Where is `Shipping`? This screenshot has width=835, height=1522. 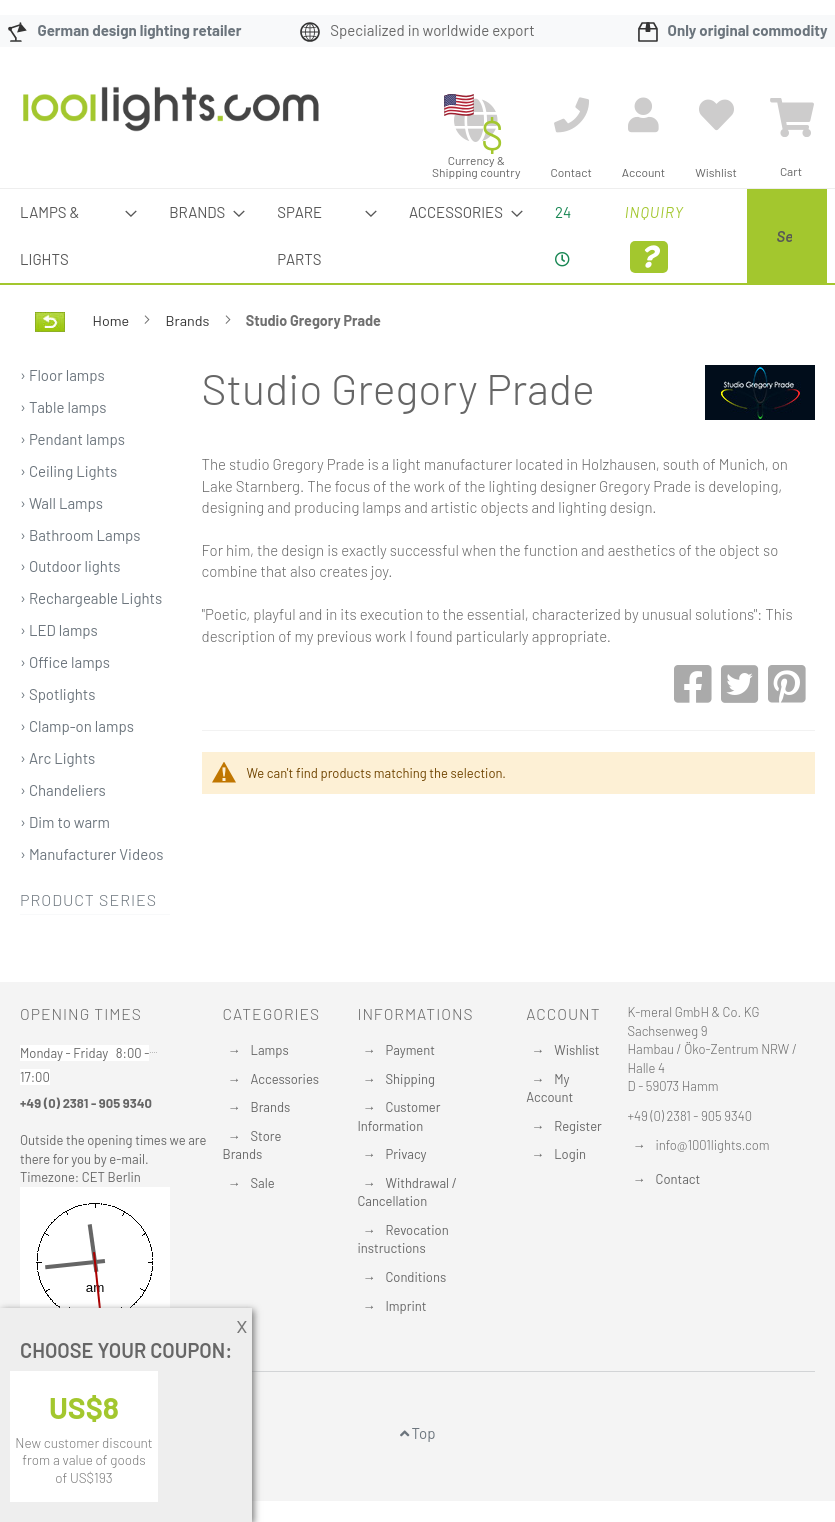
Shipping is located at coordinates (410, 1079).